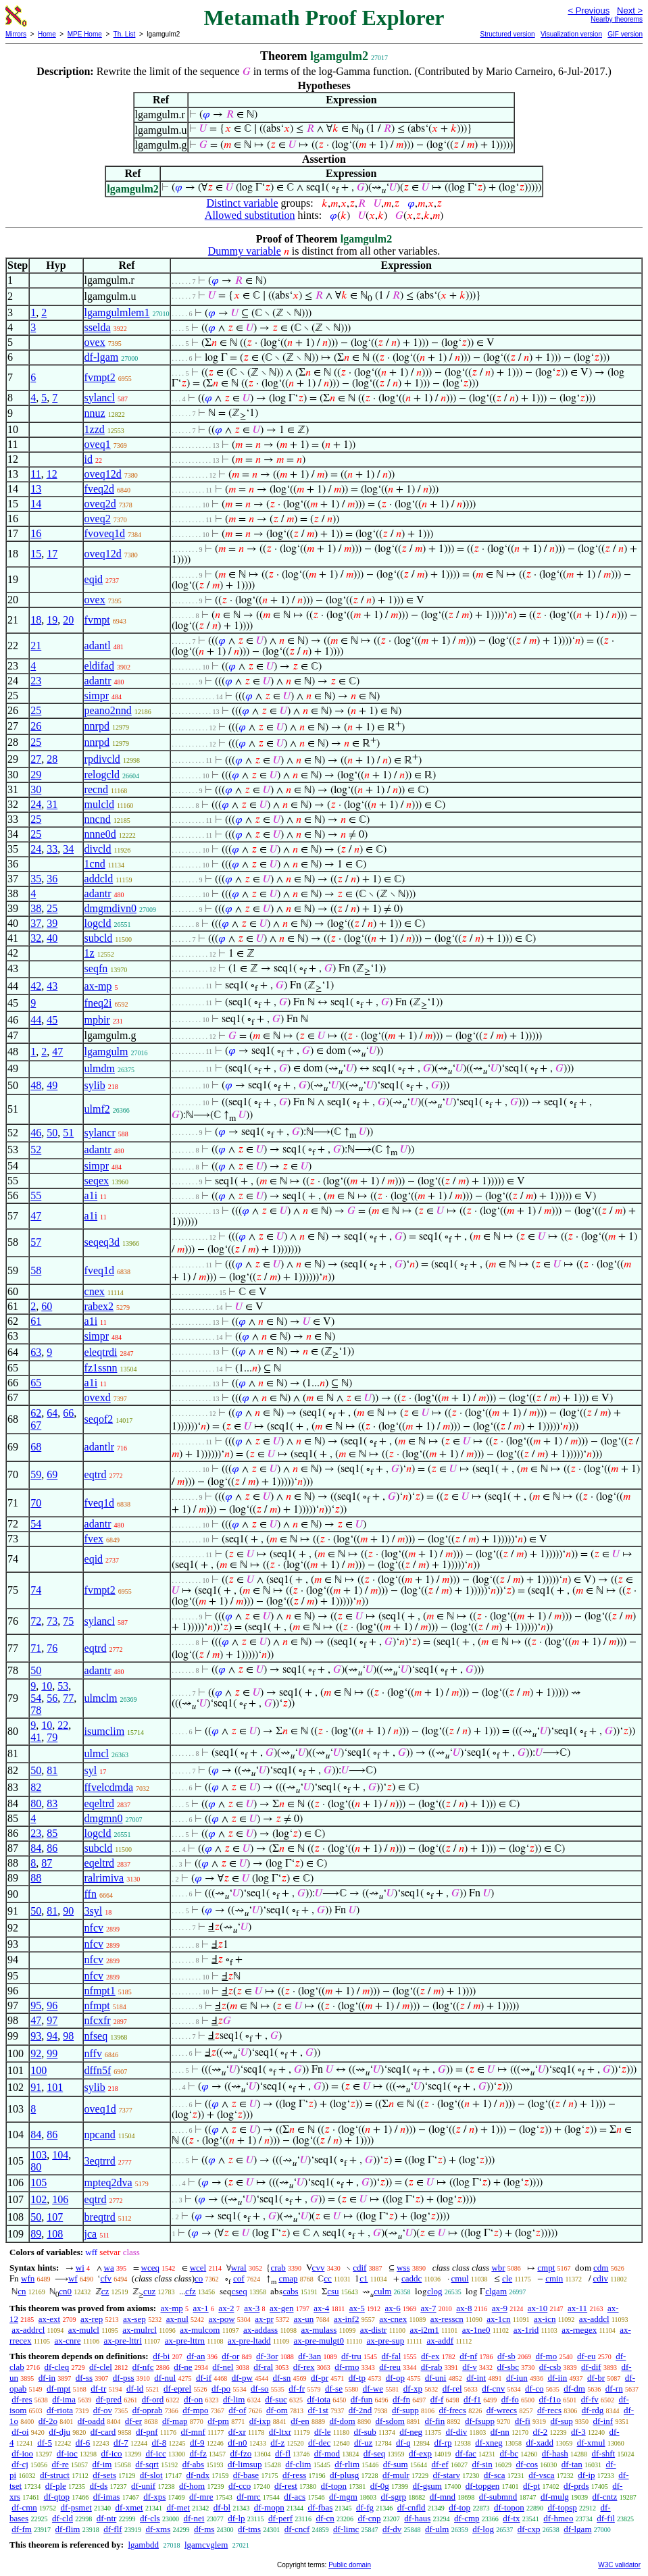 Image resolution: width=648 pixels, height=2576 pixels. Describe the element at coordinates (96, 726) in the screenshot. I see `nnrpd` at that location.